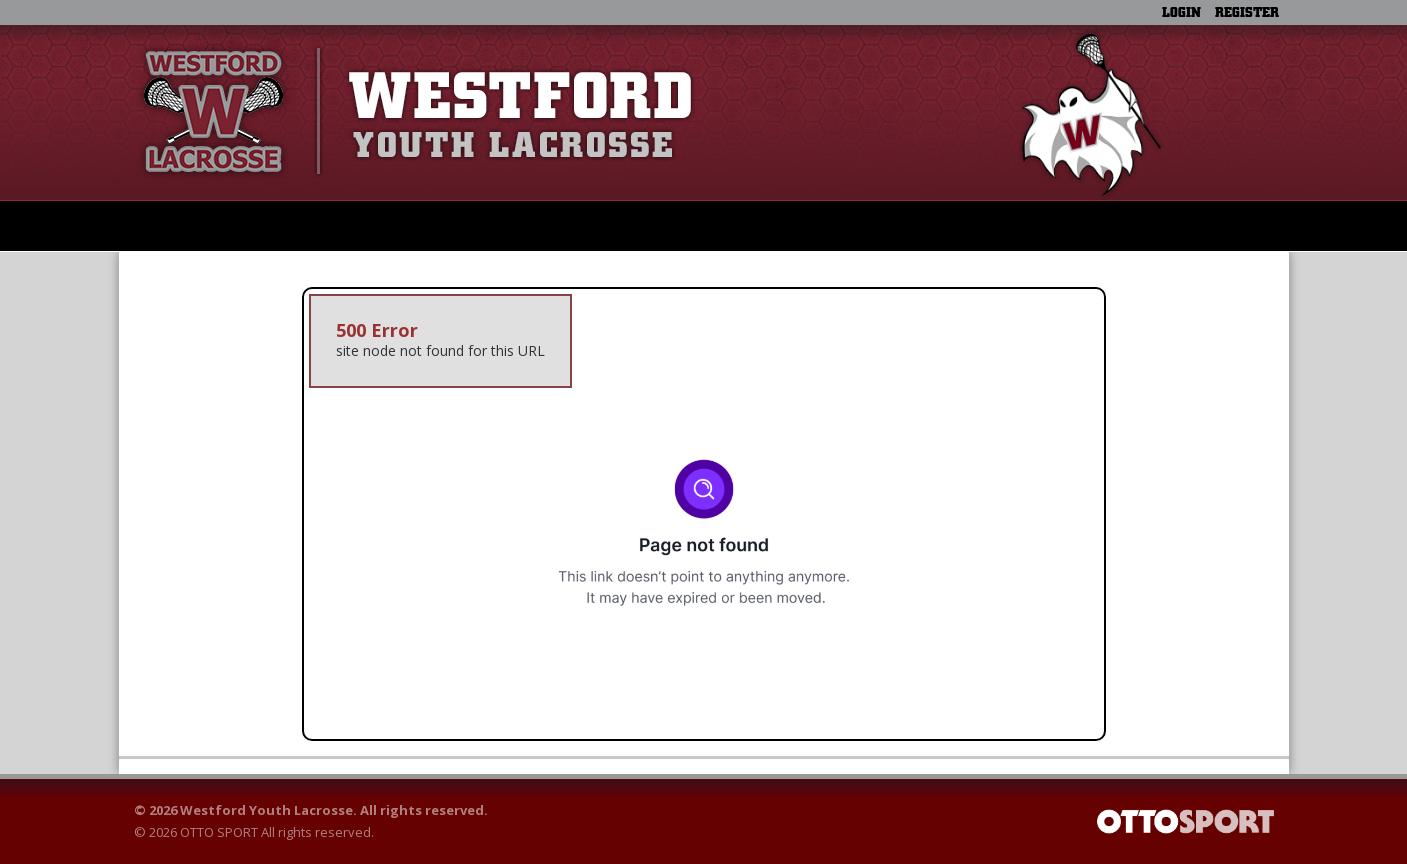  What do you see at coordinates (219, 832) in the screenshot?
I see `OTTO SPORT` at bounding box center [219, 832].